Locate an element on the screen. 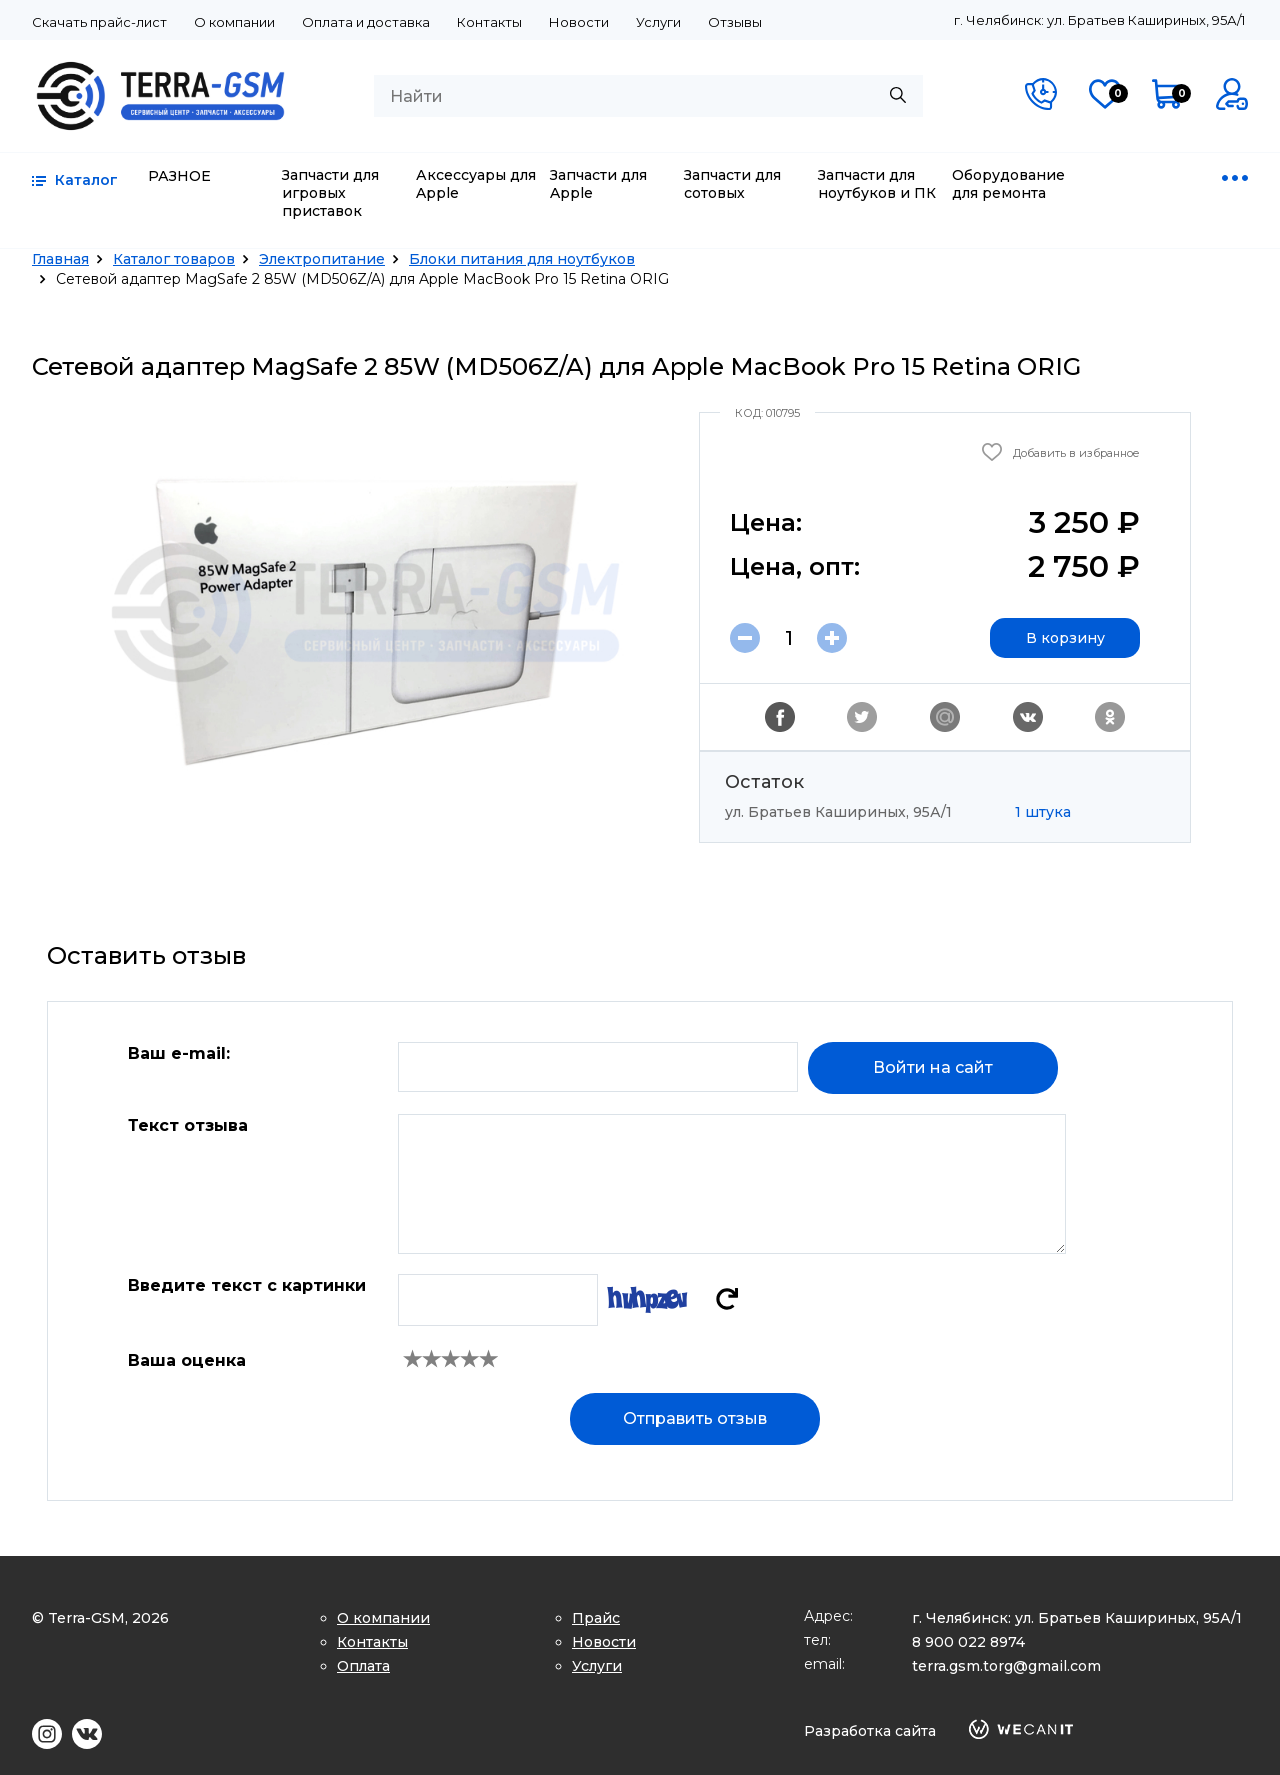 This screenshot has height=1775, width=1280. Скачать прайс-лист is located at coordinates (99, 22).